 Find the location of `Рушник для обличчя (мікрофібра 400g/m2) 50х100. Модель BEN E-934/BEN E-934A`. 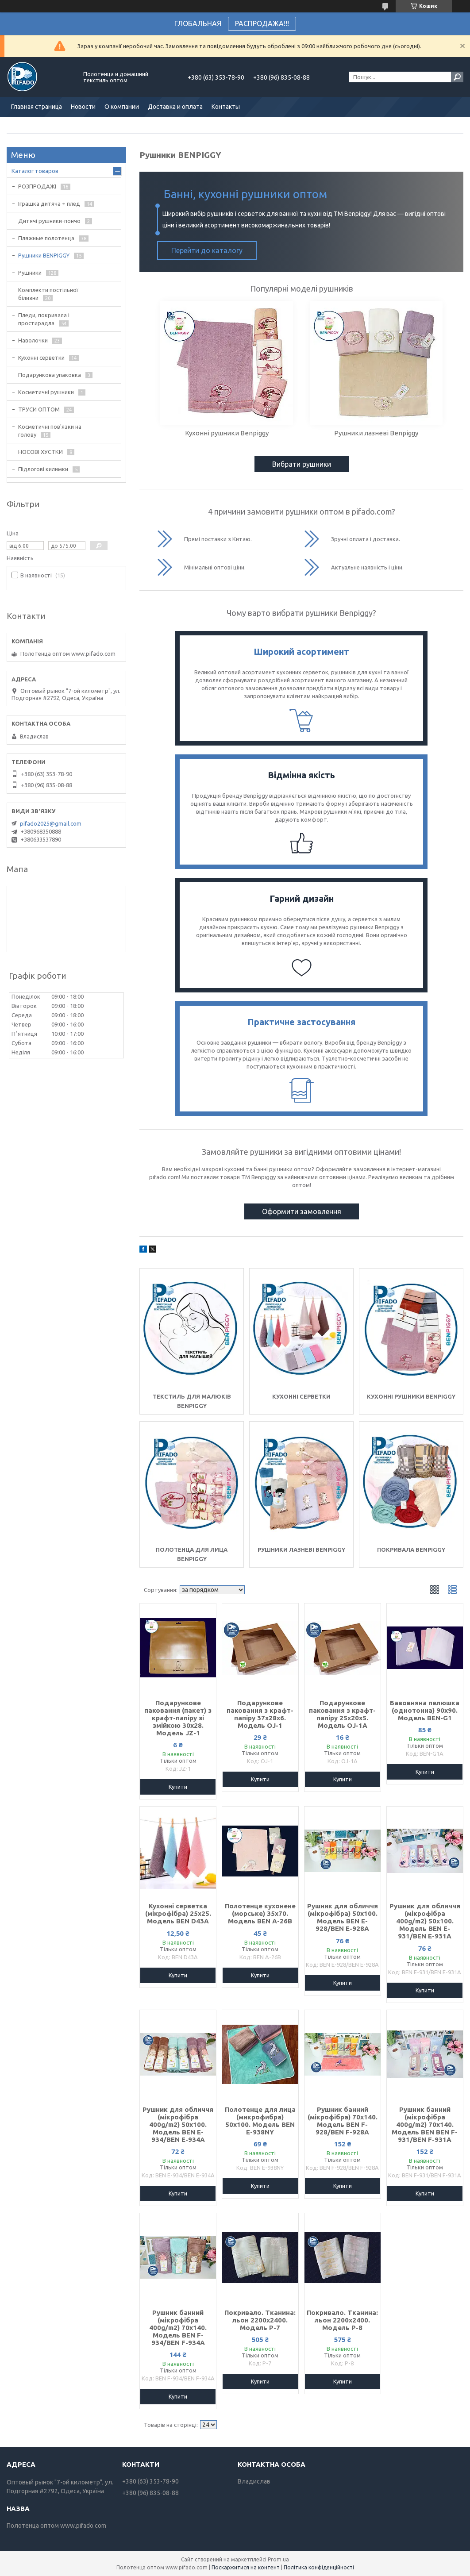

Рушник для обличчя (мікрофібра 400g/m2) 50х100. Модель BEN E-934/BEN E-934A is located at coordinates (178, 2124).